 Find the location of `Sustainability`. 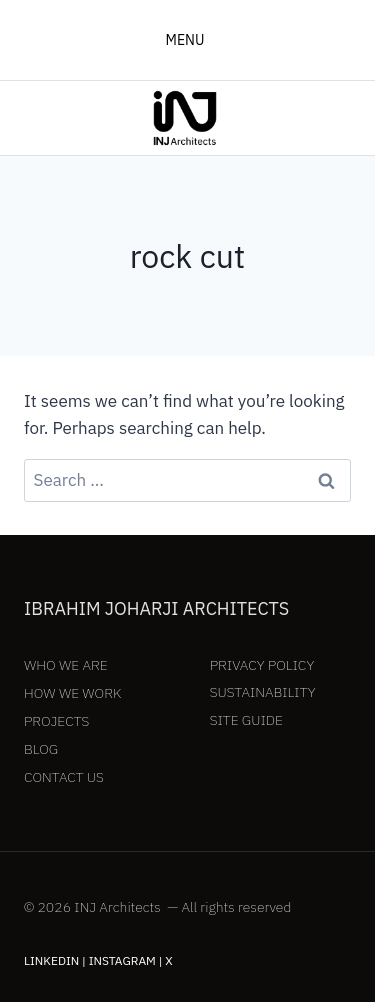

Sustainability is located at coordinates (263, 692).